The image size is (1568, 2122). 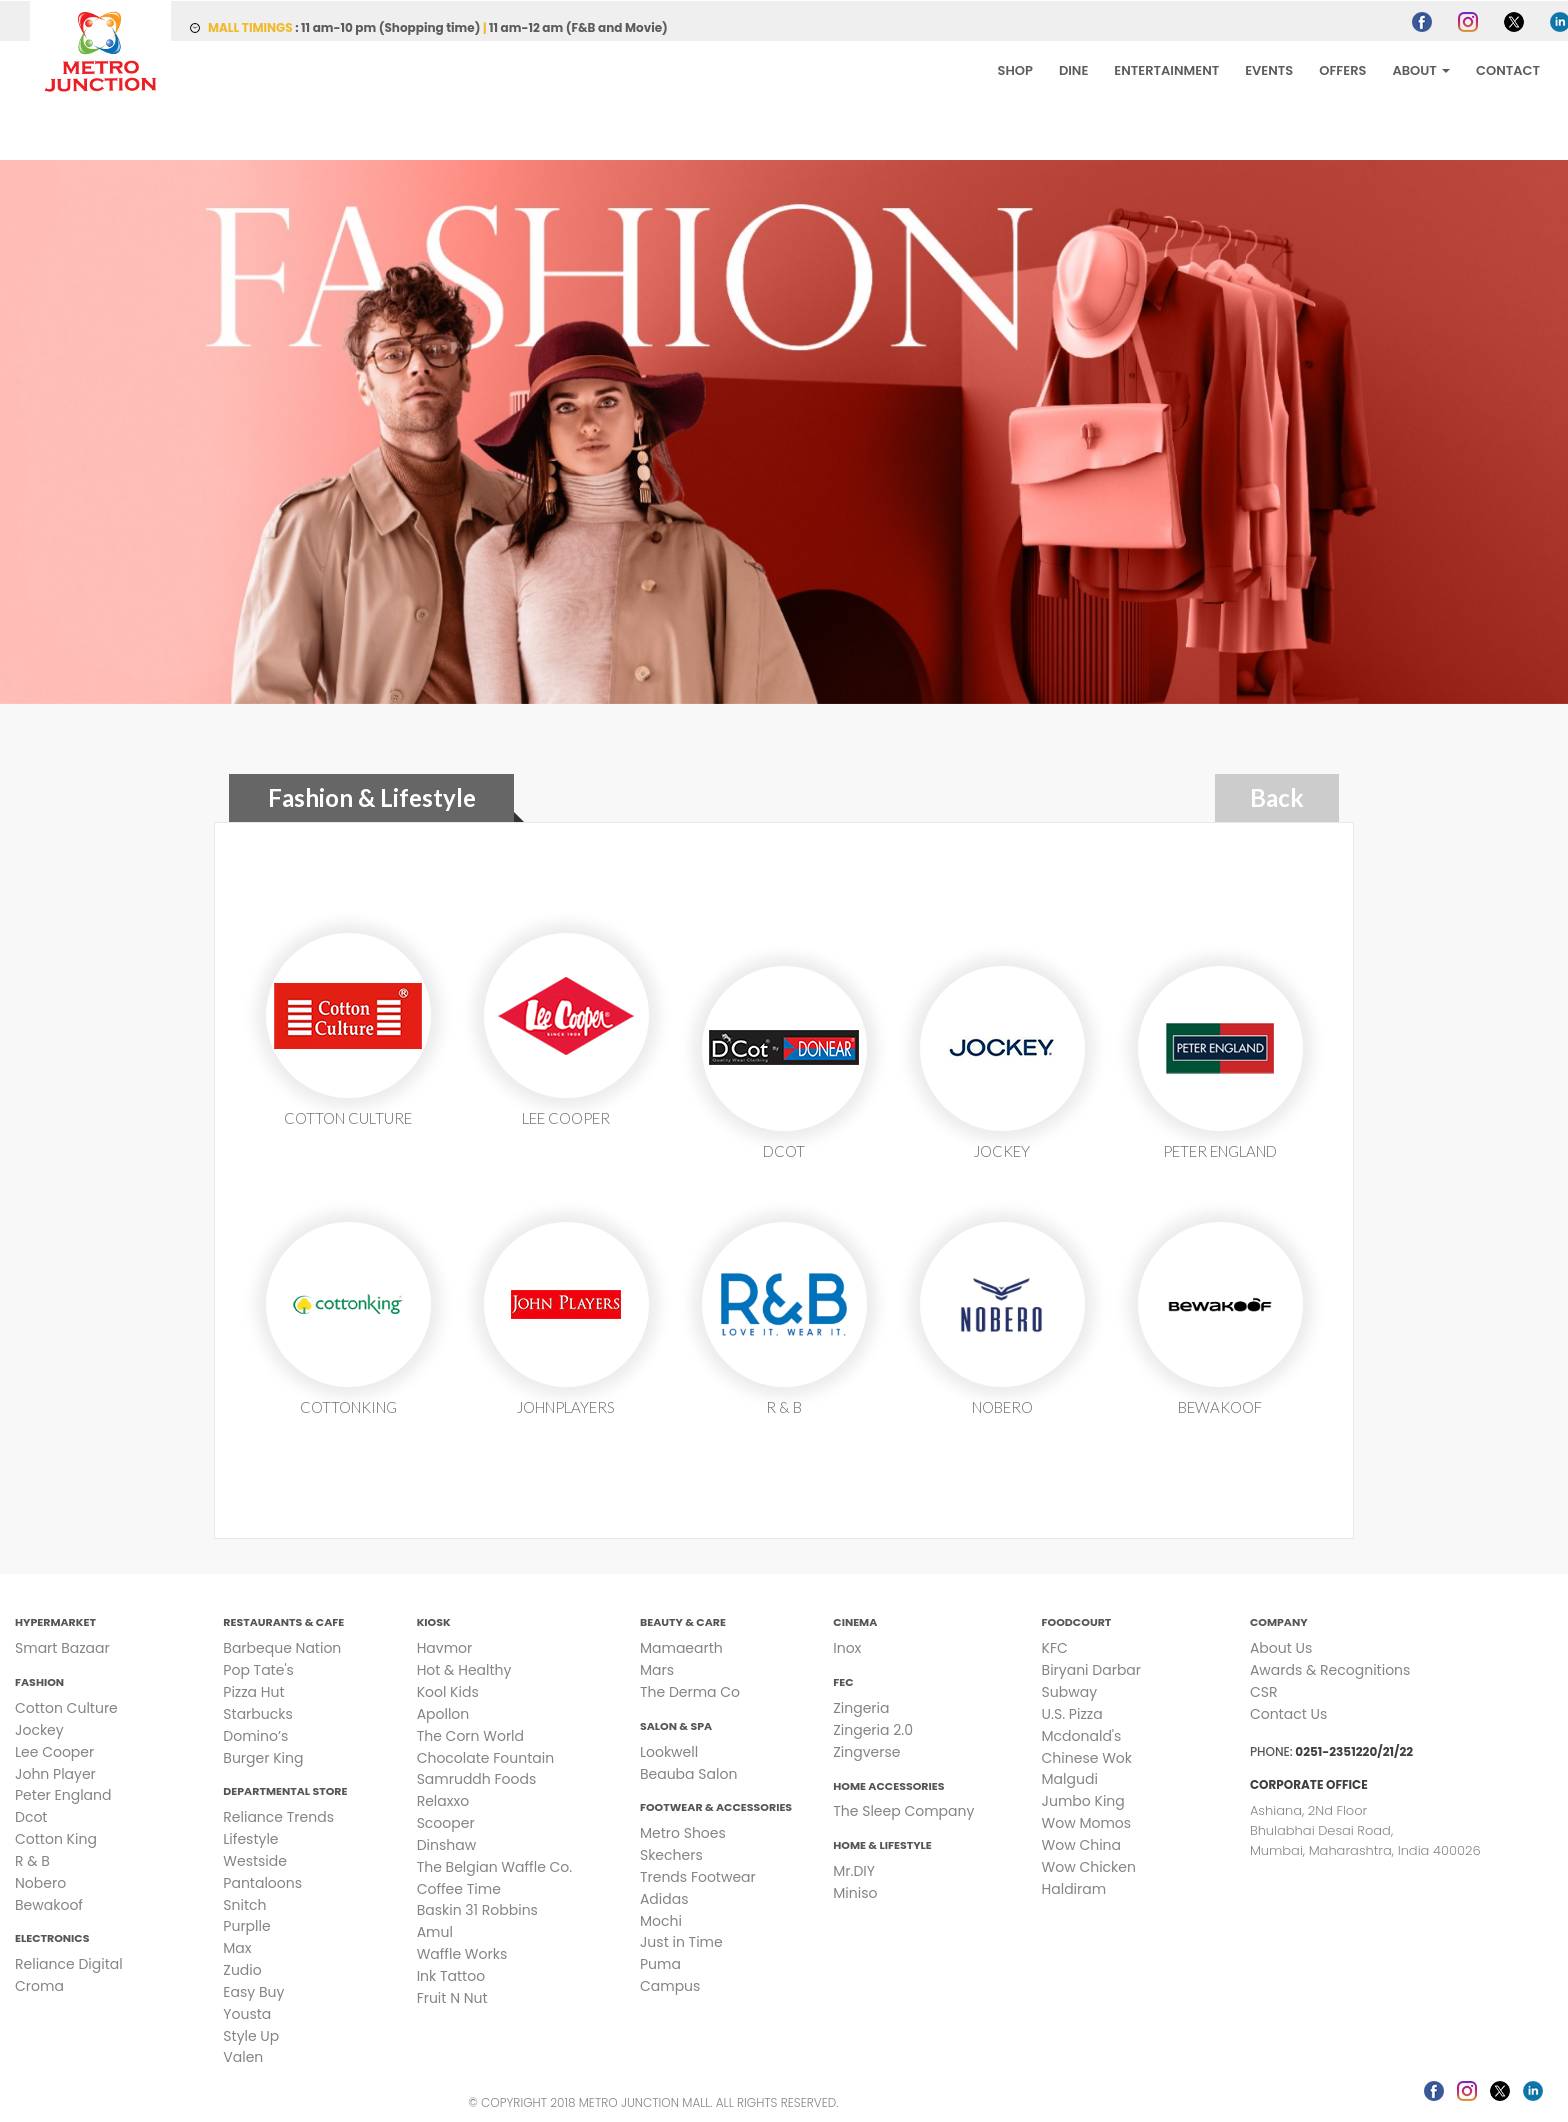 I want to click on Back, so click(x=1277, y=796).